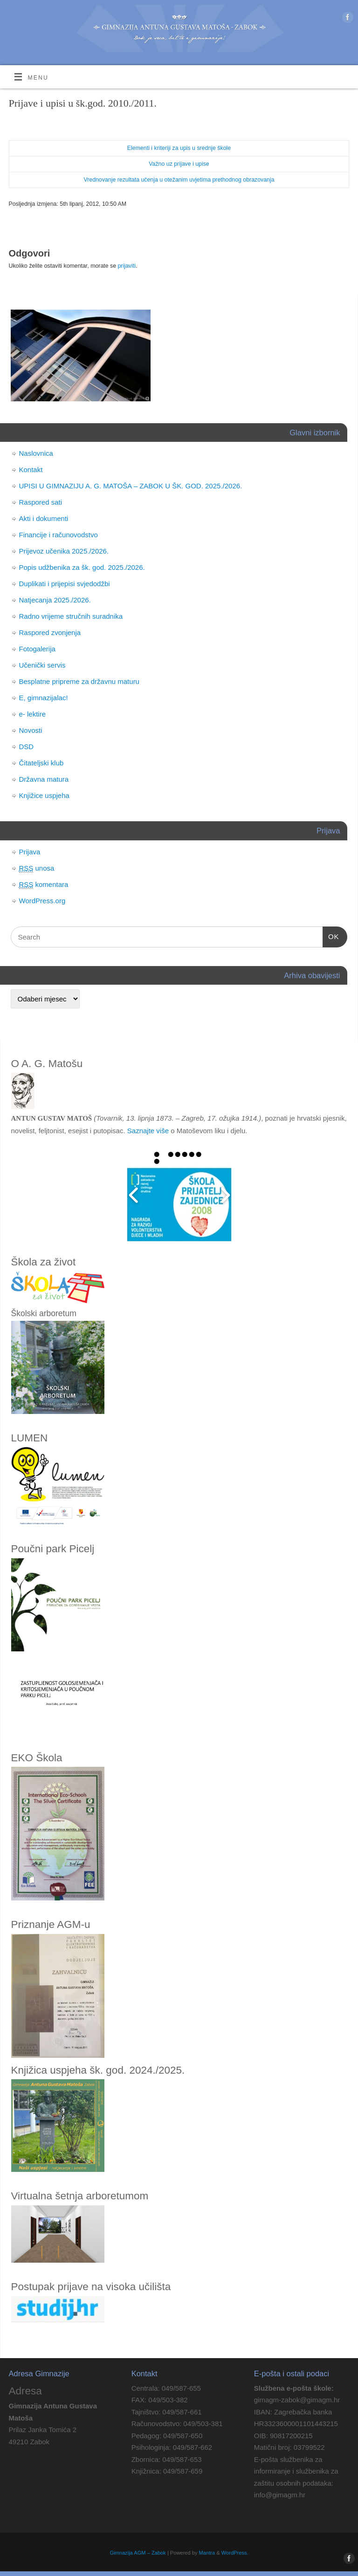 The image size is (358, 2576). I want to click on Važno uz prijave i upise, so click(179, 164).